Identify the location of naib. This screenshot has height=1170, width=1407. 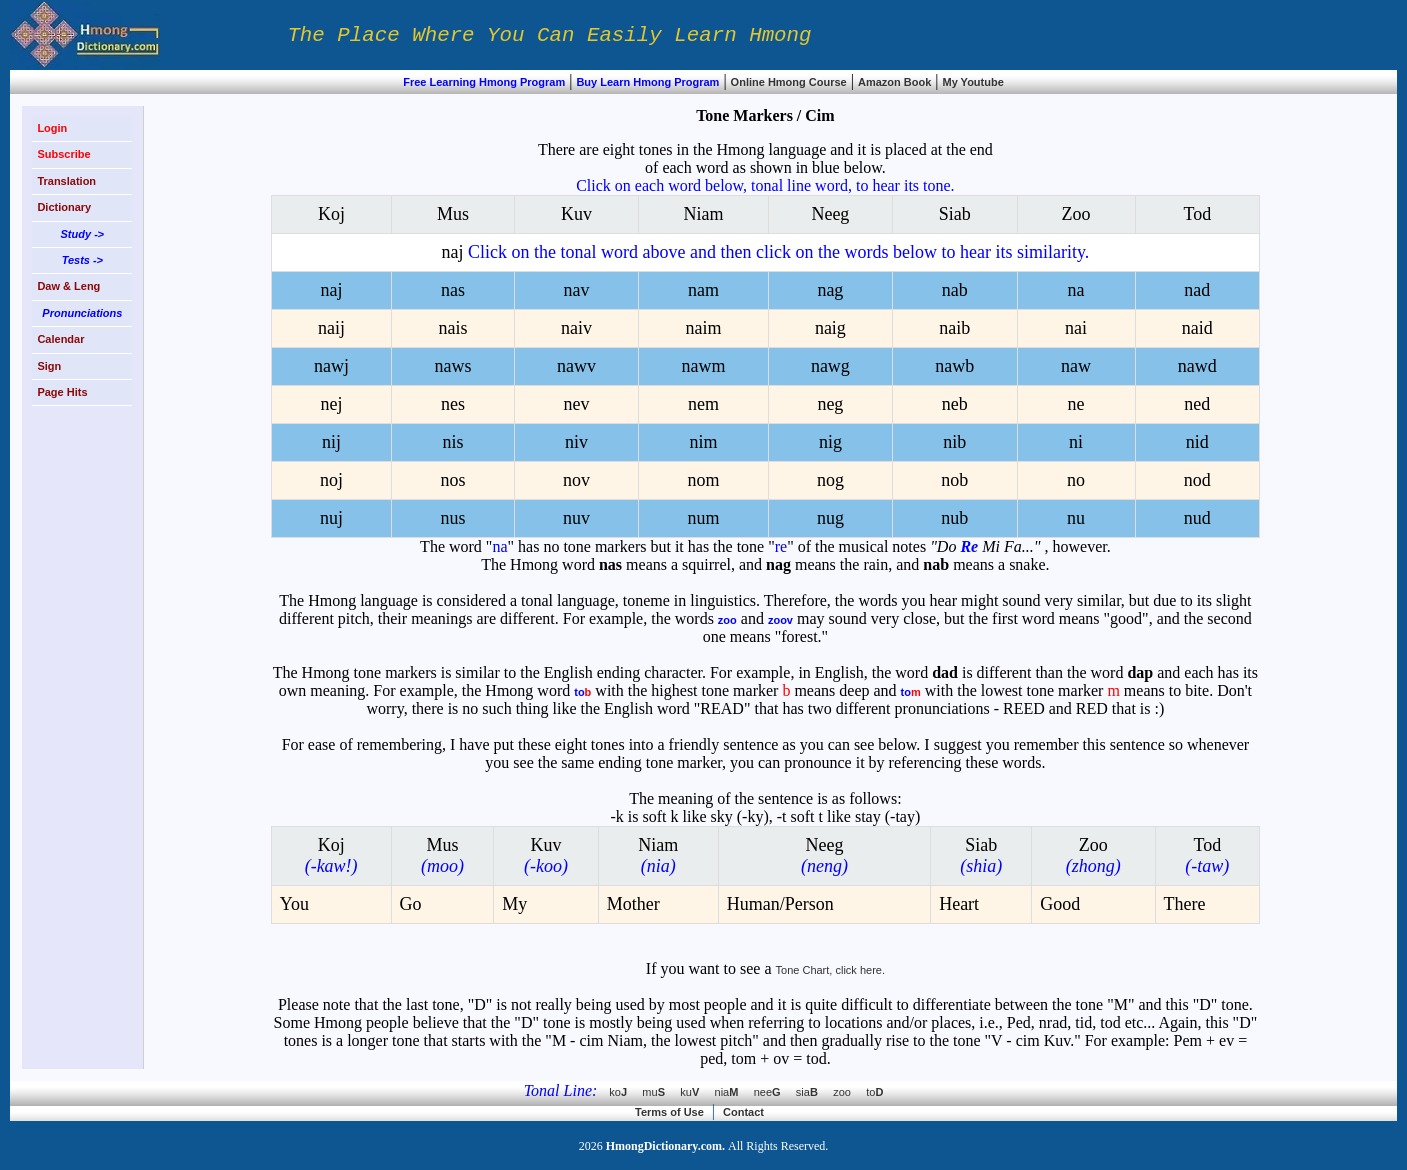
(954, 328).